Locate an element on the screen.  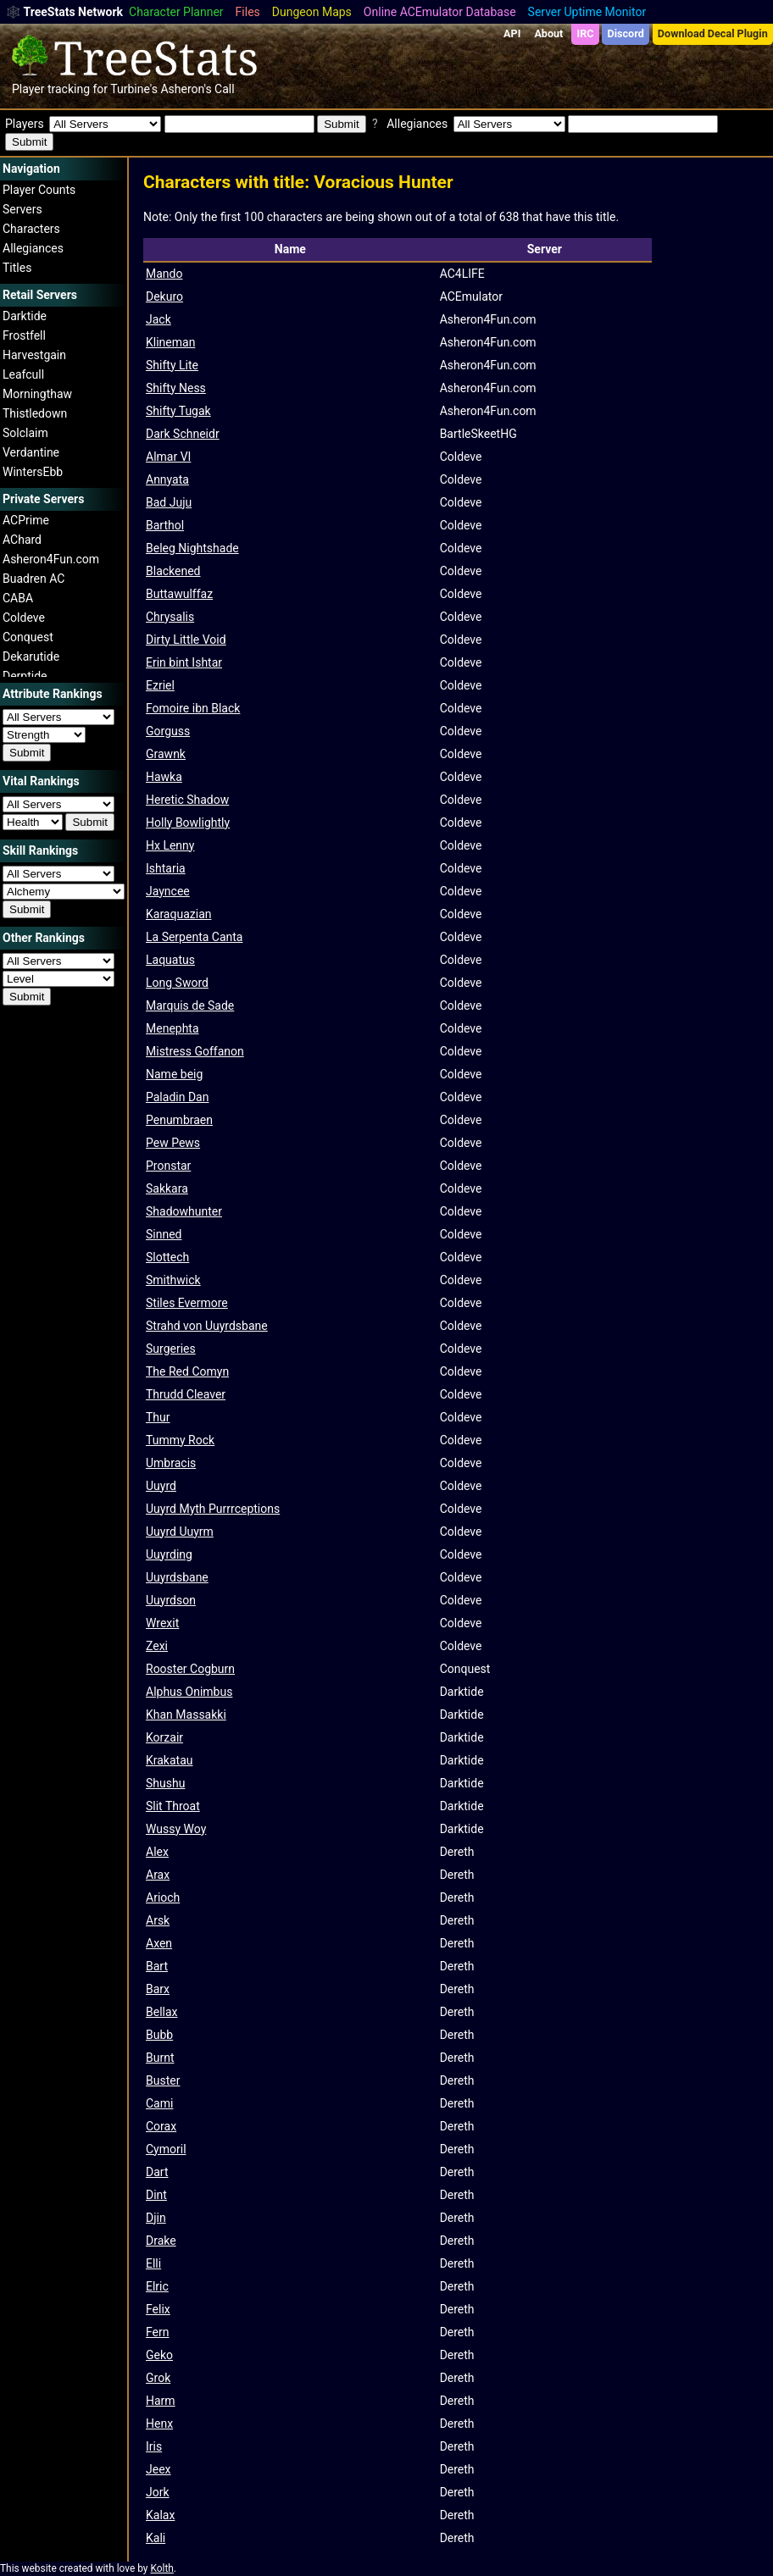
The Red Comyn is located at coordinates (187, 1371).